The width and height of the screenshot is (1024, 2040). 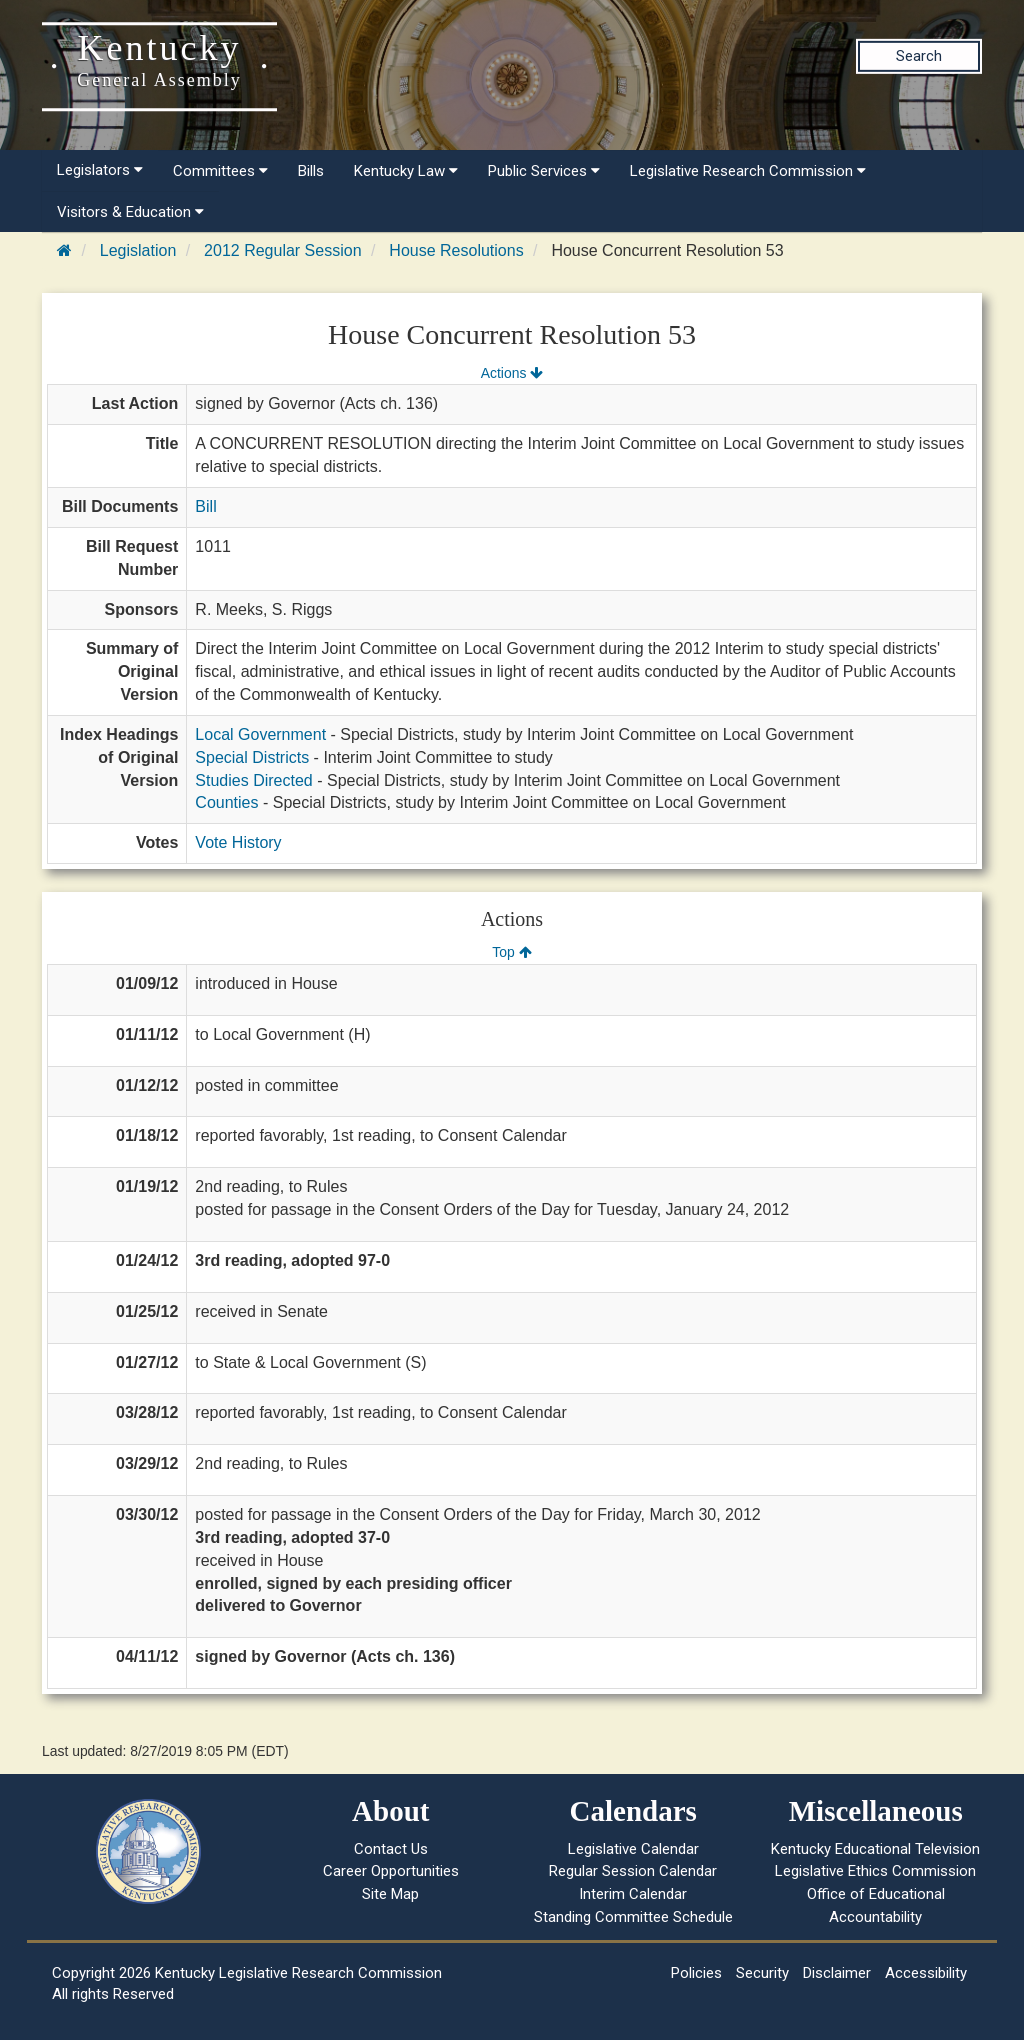 I want to click on House Resolutions, so click(x=456, y=250).